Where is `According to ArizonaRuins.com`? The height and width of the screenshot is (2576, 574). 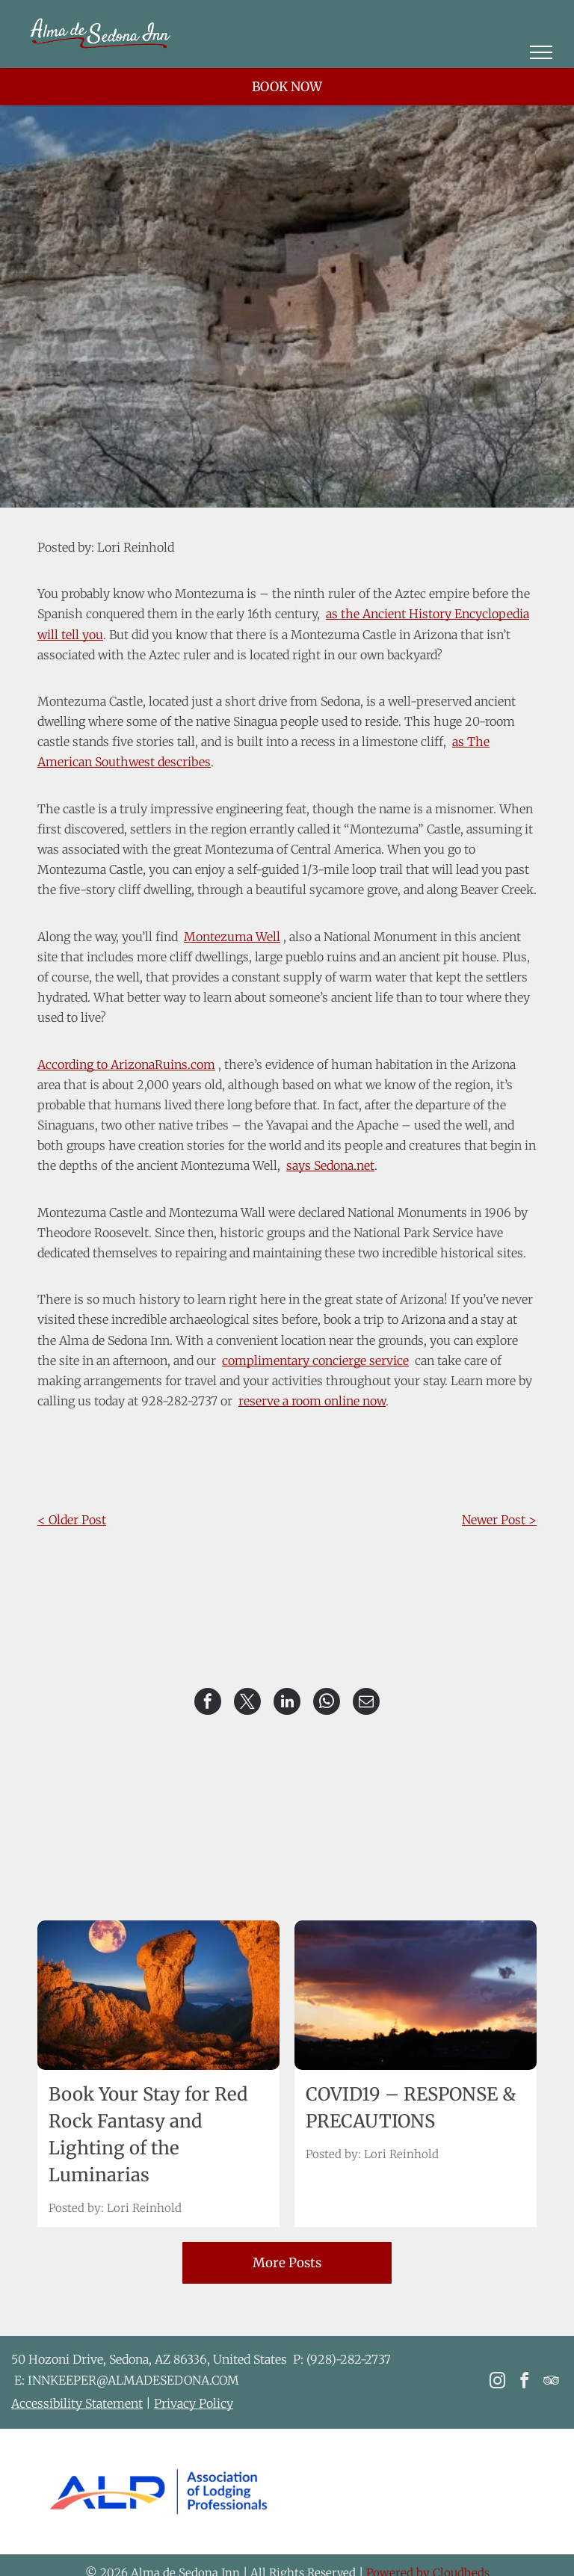 According to ArizonaRuins.com is located at coordinates (126, 1064).